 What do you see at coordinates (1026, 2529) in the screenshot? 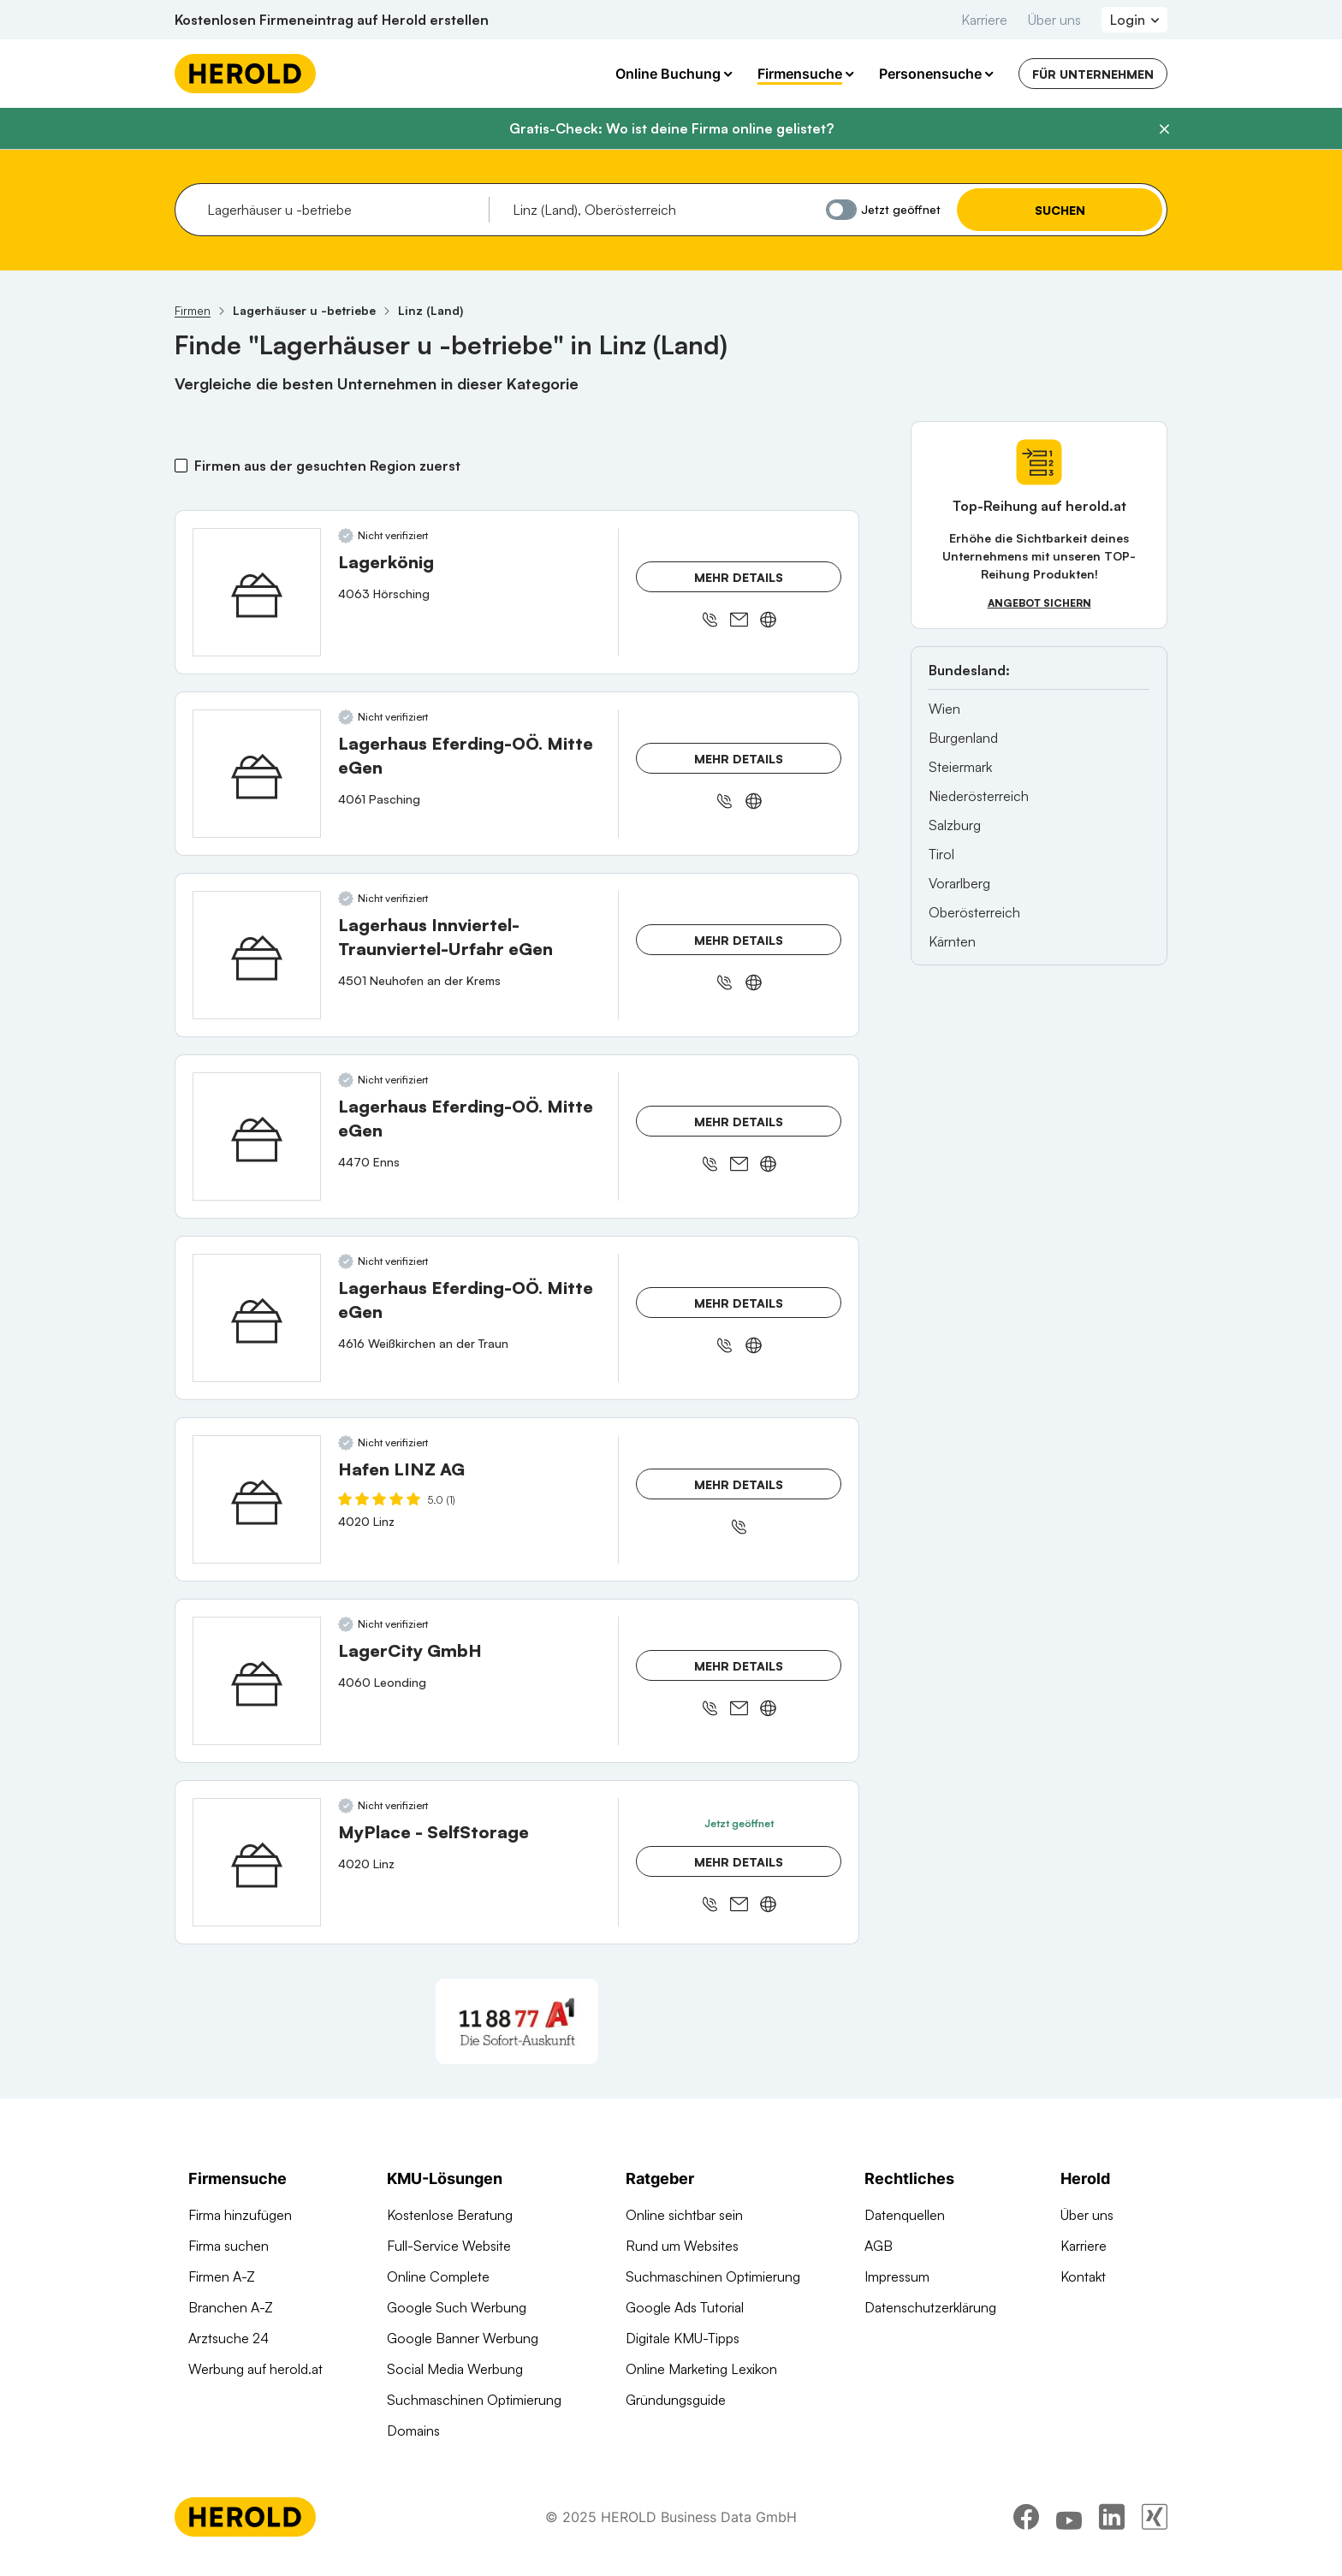
I see `[facebook]` at bounding box center [1026, 2529].